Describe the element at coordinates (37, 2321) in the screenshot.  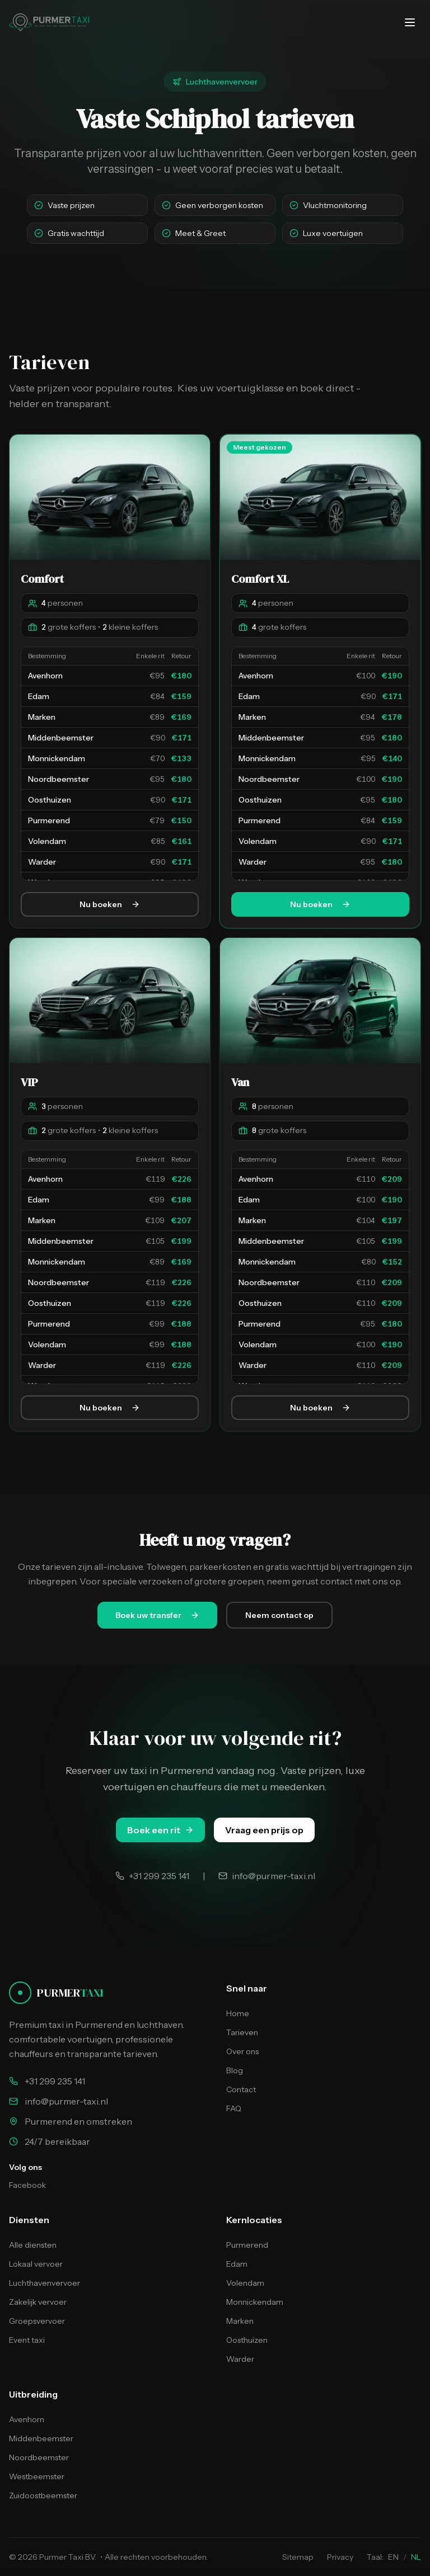
I see `Groepsvervoer` at that location.